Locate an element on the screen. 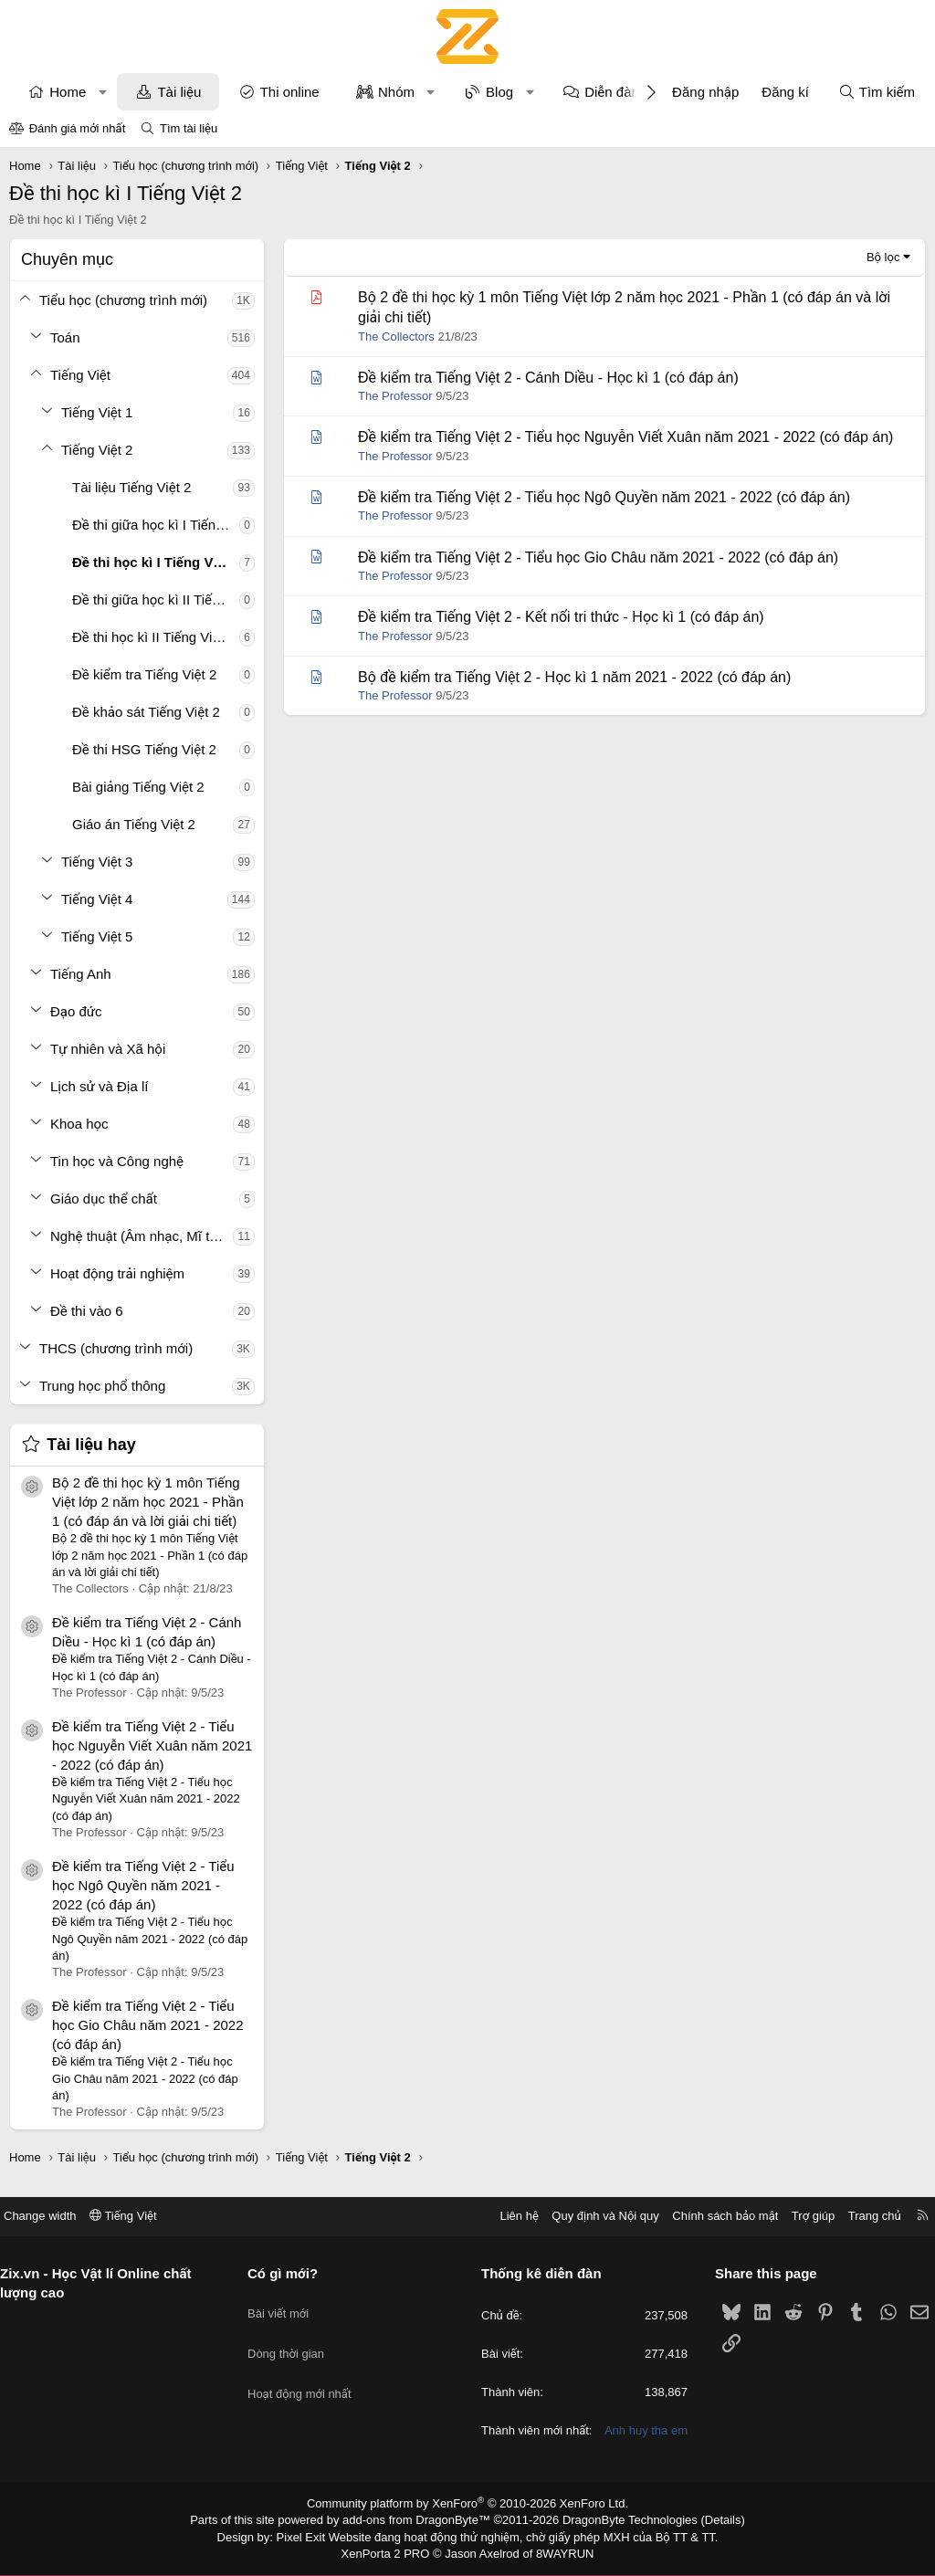  Tiếng Việt 1 is located at coordinates (96, 412).